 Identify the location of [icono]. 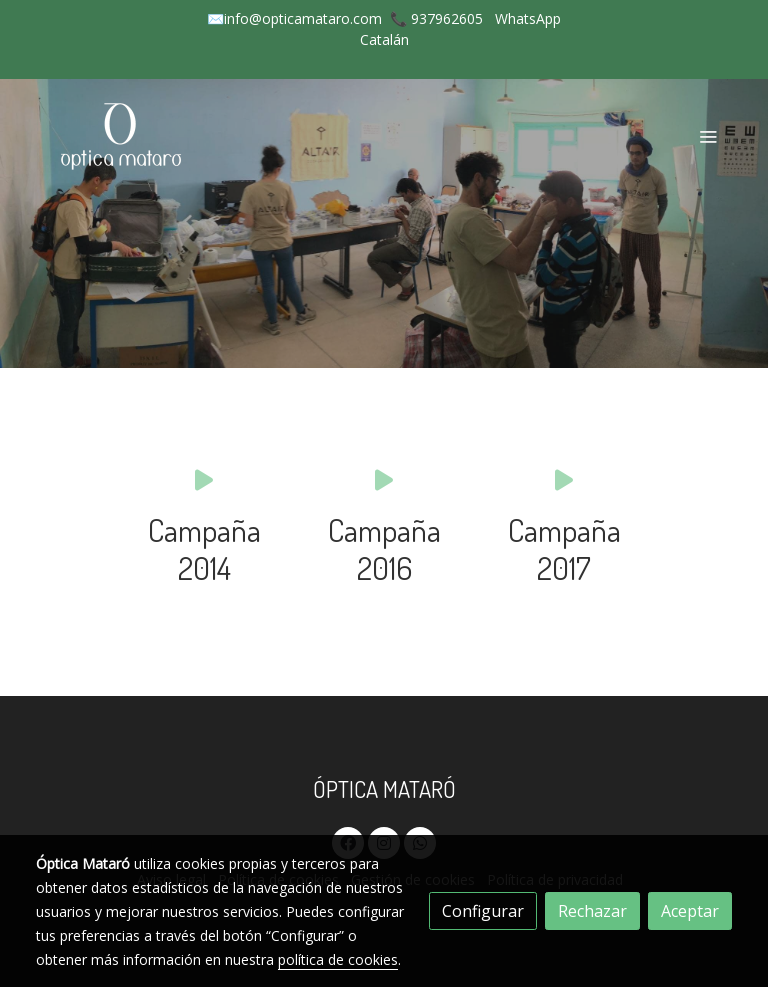
(204, 479).